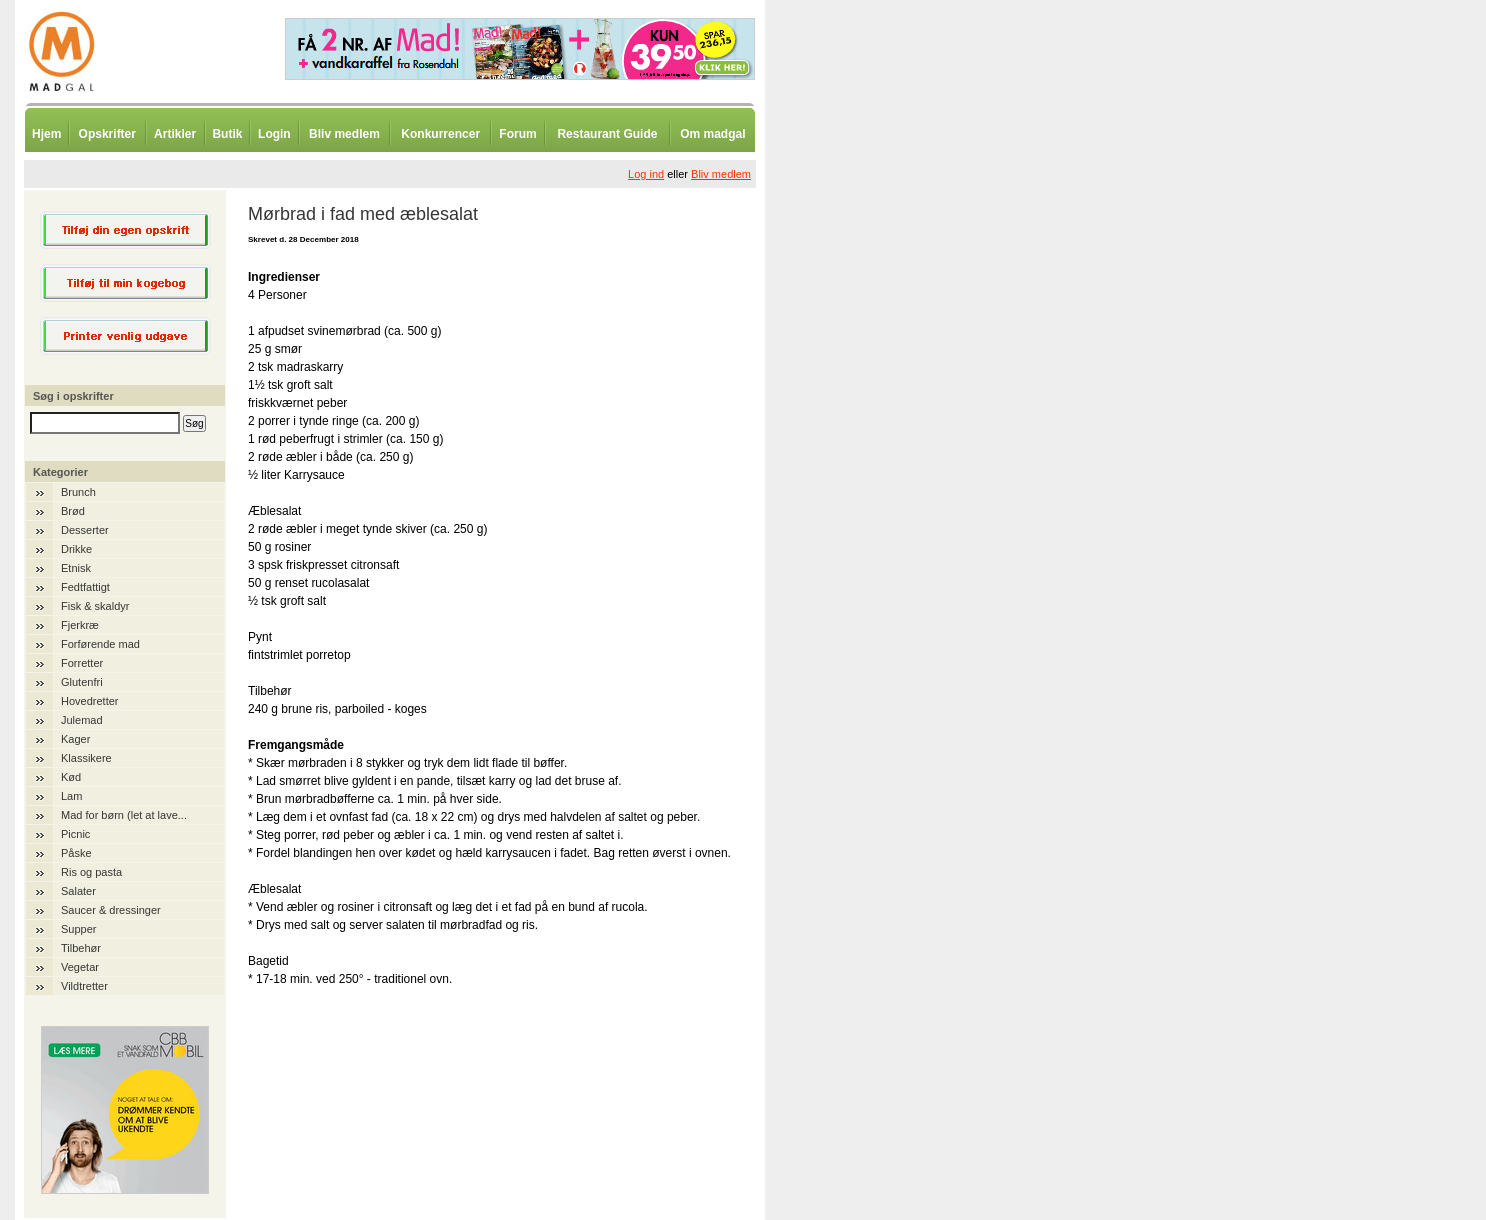  Describe the element at coordinates (517, 134) in the screenshot. I see `Forum` at that location.